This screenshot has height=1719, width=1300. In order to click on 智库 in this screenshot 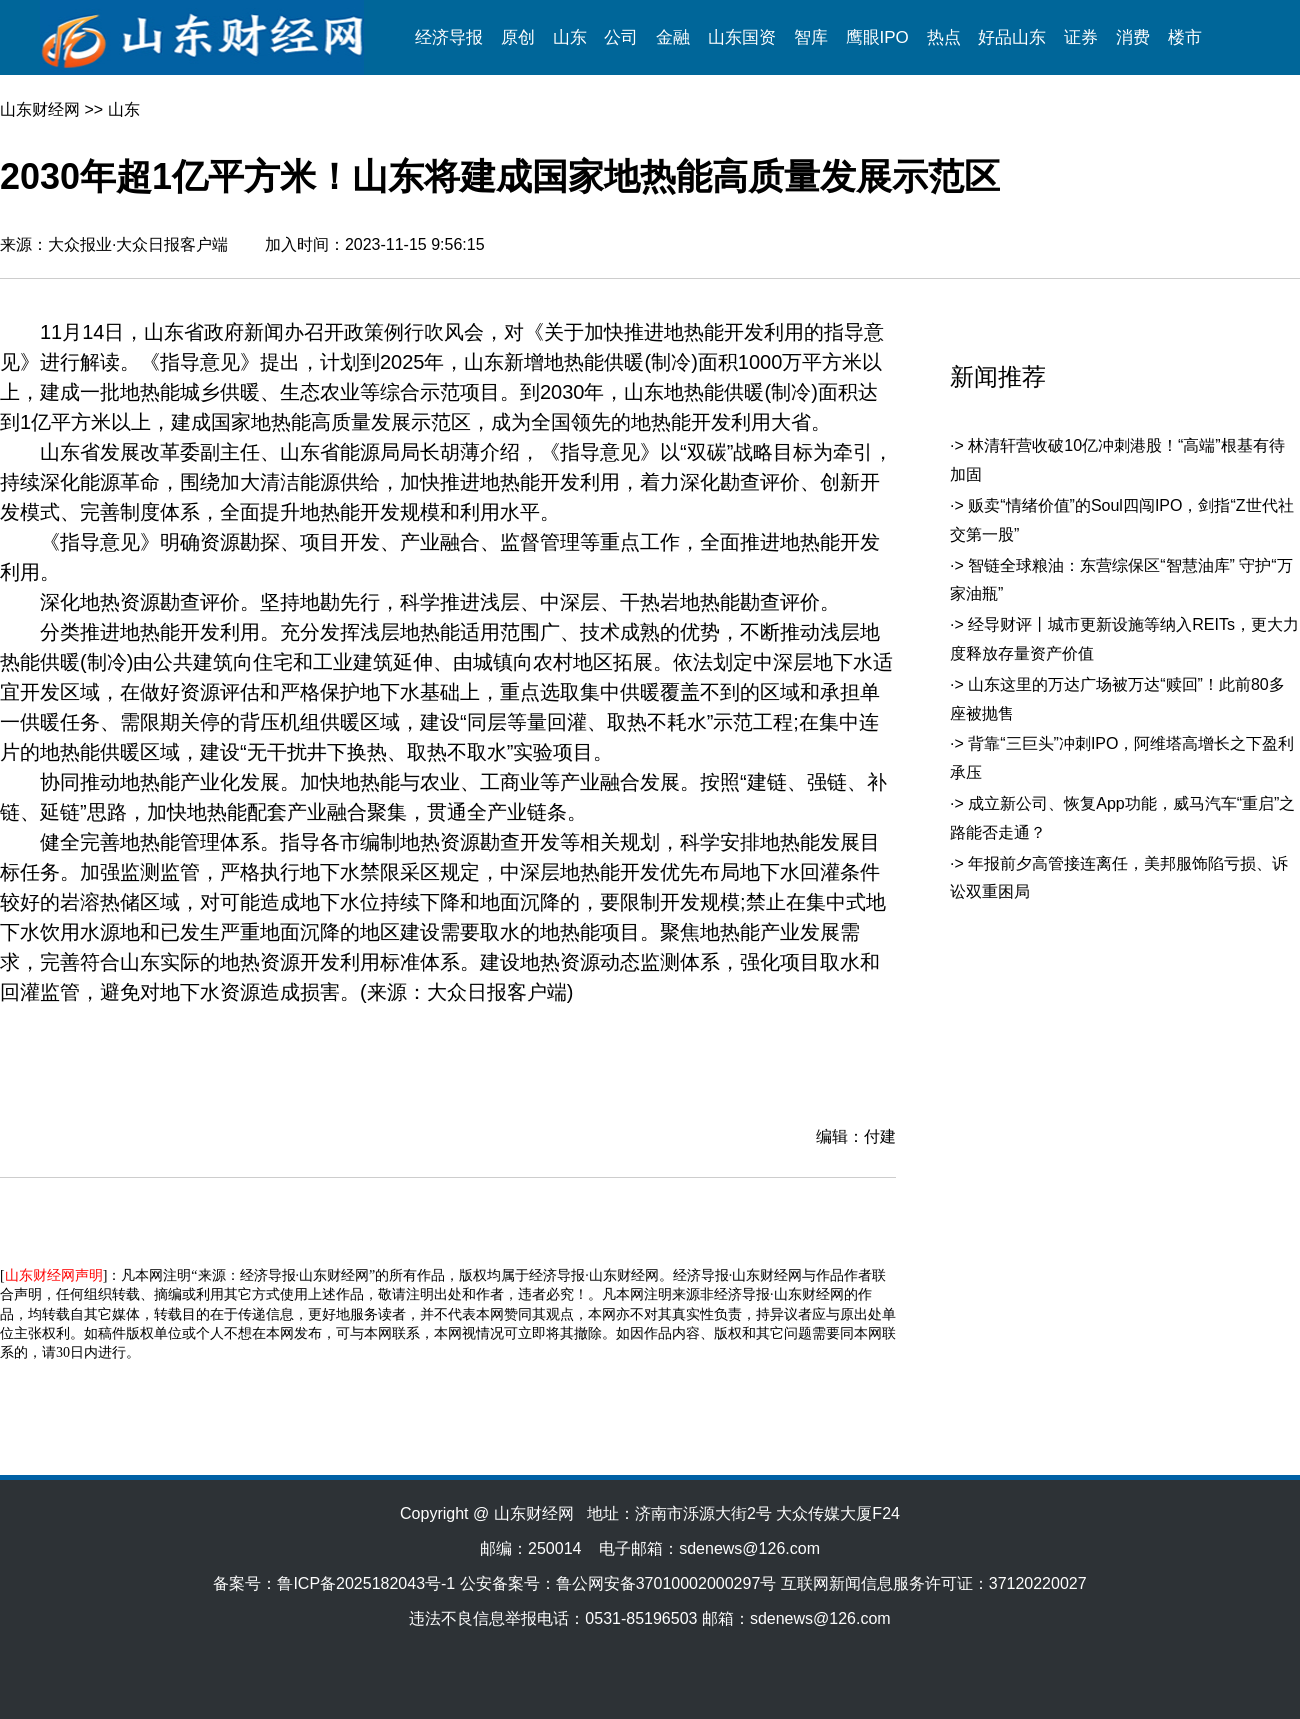, I will do `click(811, 37)`.